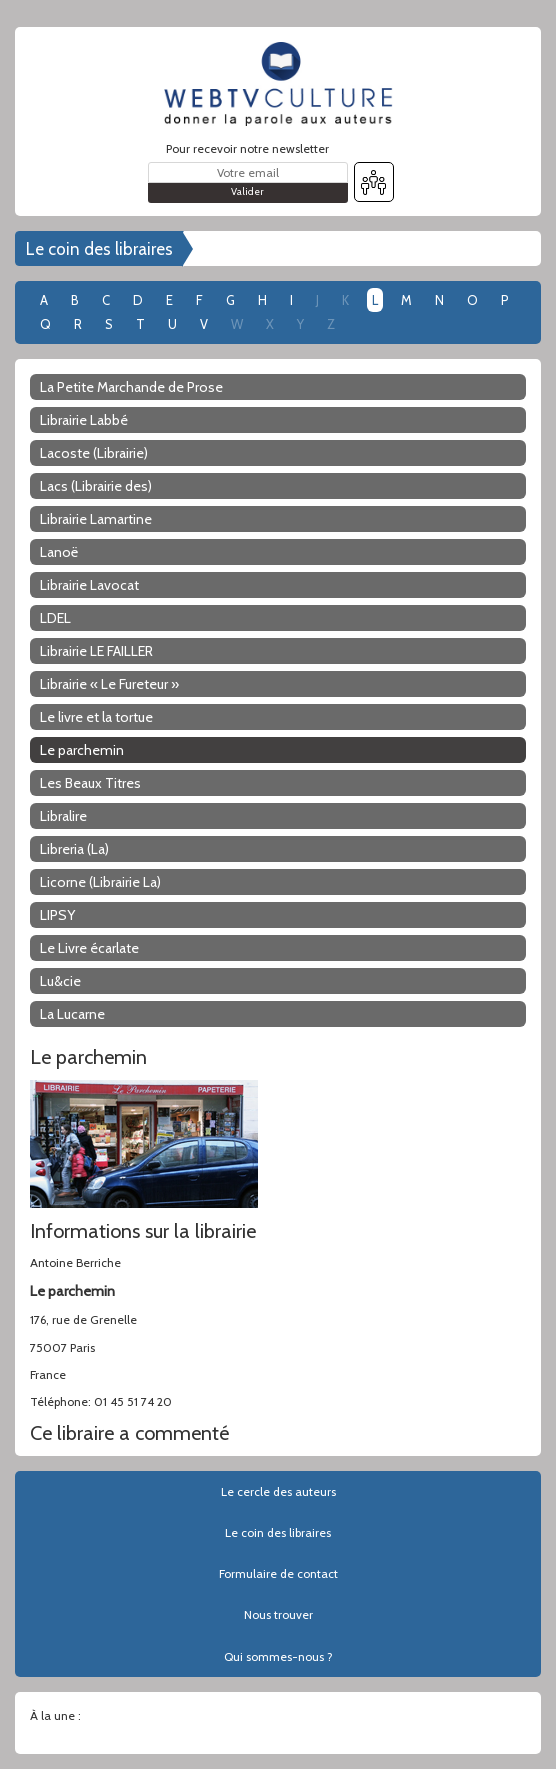  I want to click on LDEL, so click(55, 618).